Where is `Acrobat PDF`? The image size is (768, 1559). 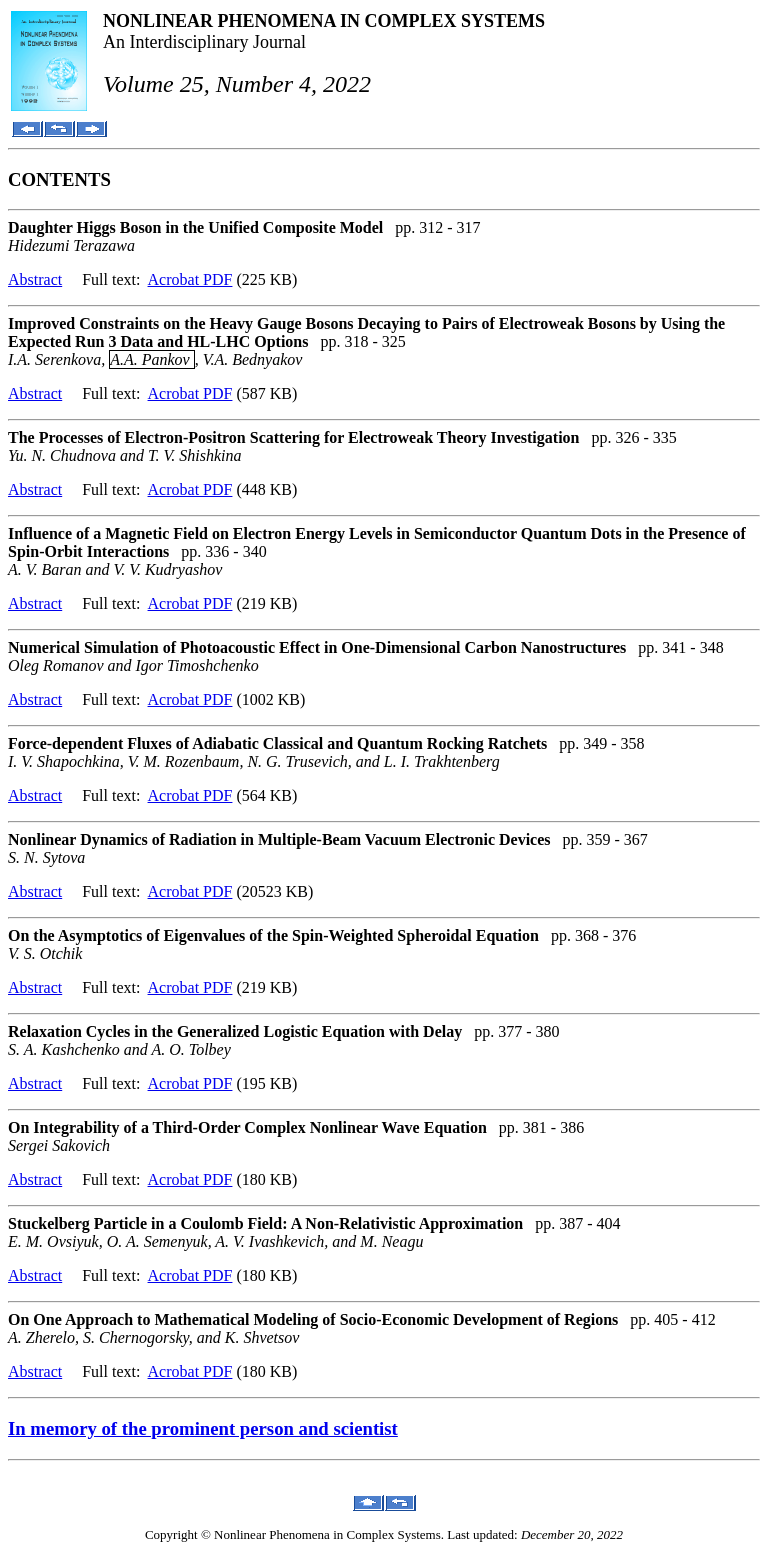 Acrobat PDF is located at coordinates (190, 279).